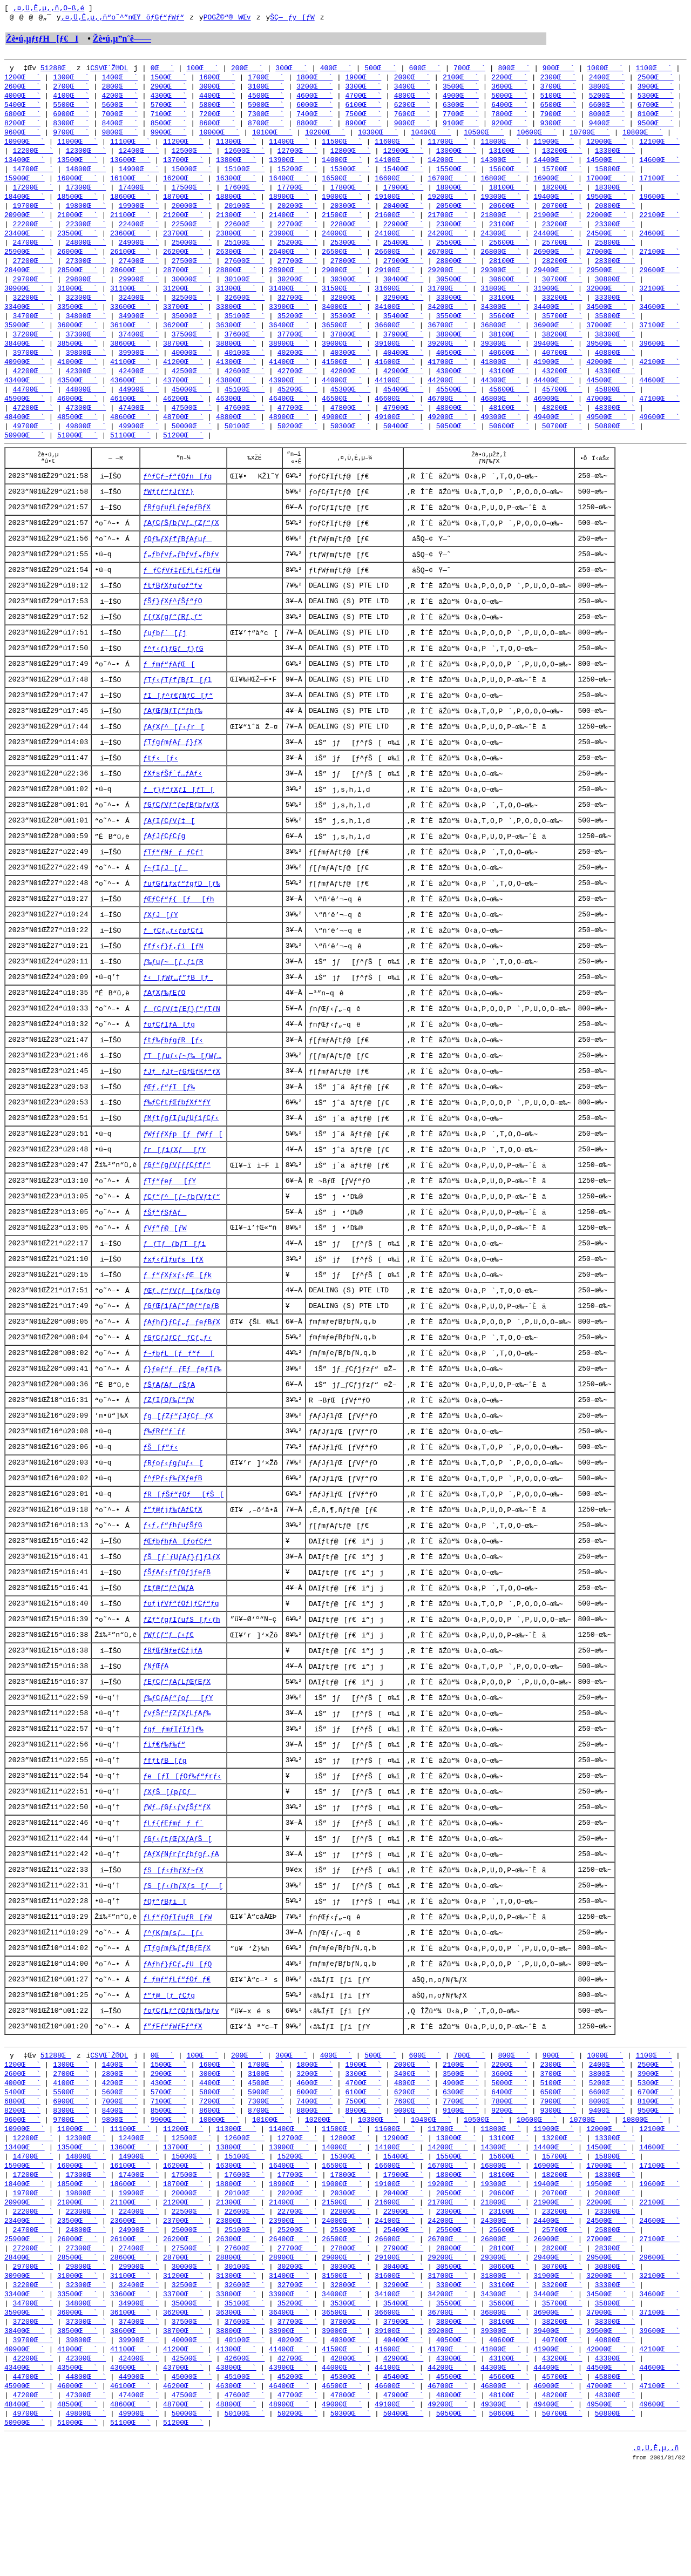  Describe the element at coordinates (403, 352) in the screenshot. I see `37900Œ`` at that location.